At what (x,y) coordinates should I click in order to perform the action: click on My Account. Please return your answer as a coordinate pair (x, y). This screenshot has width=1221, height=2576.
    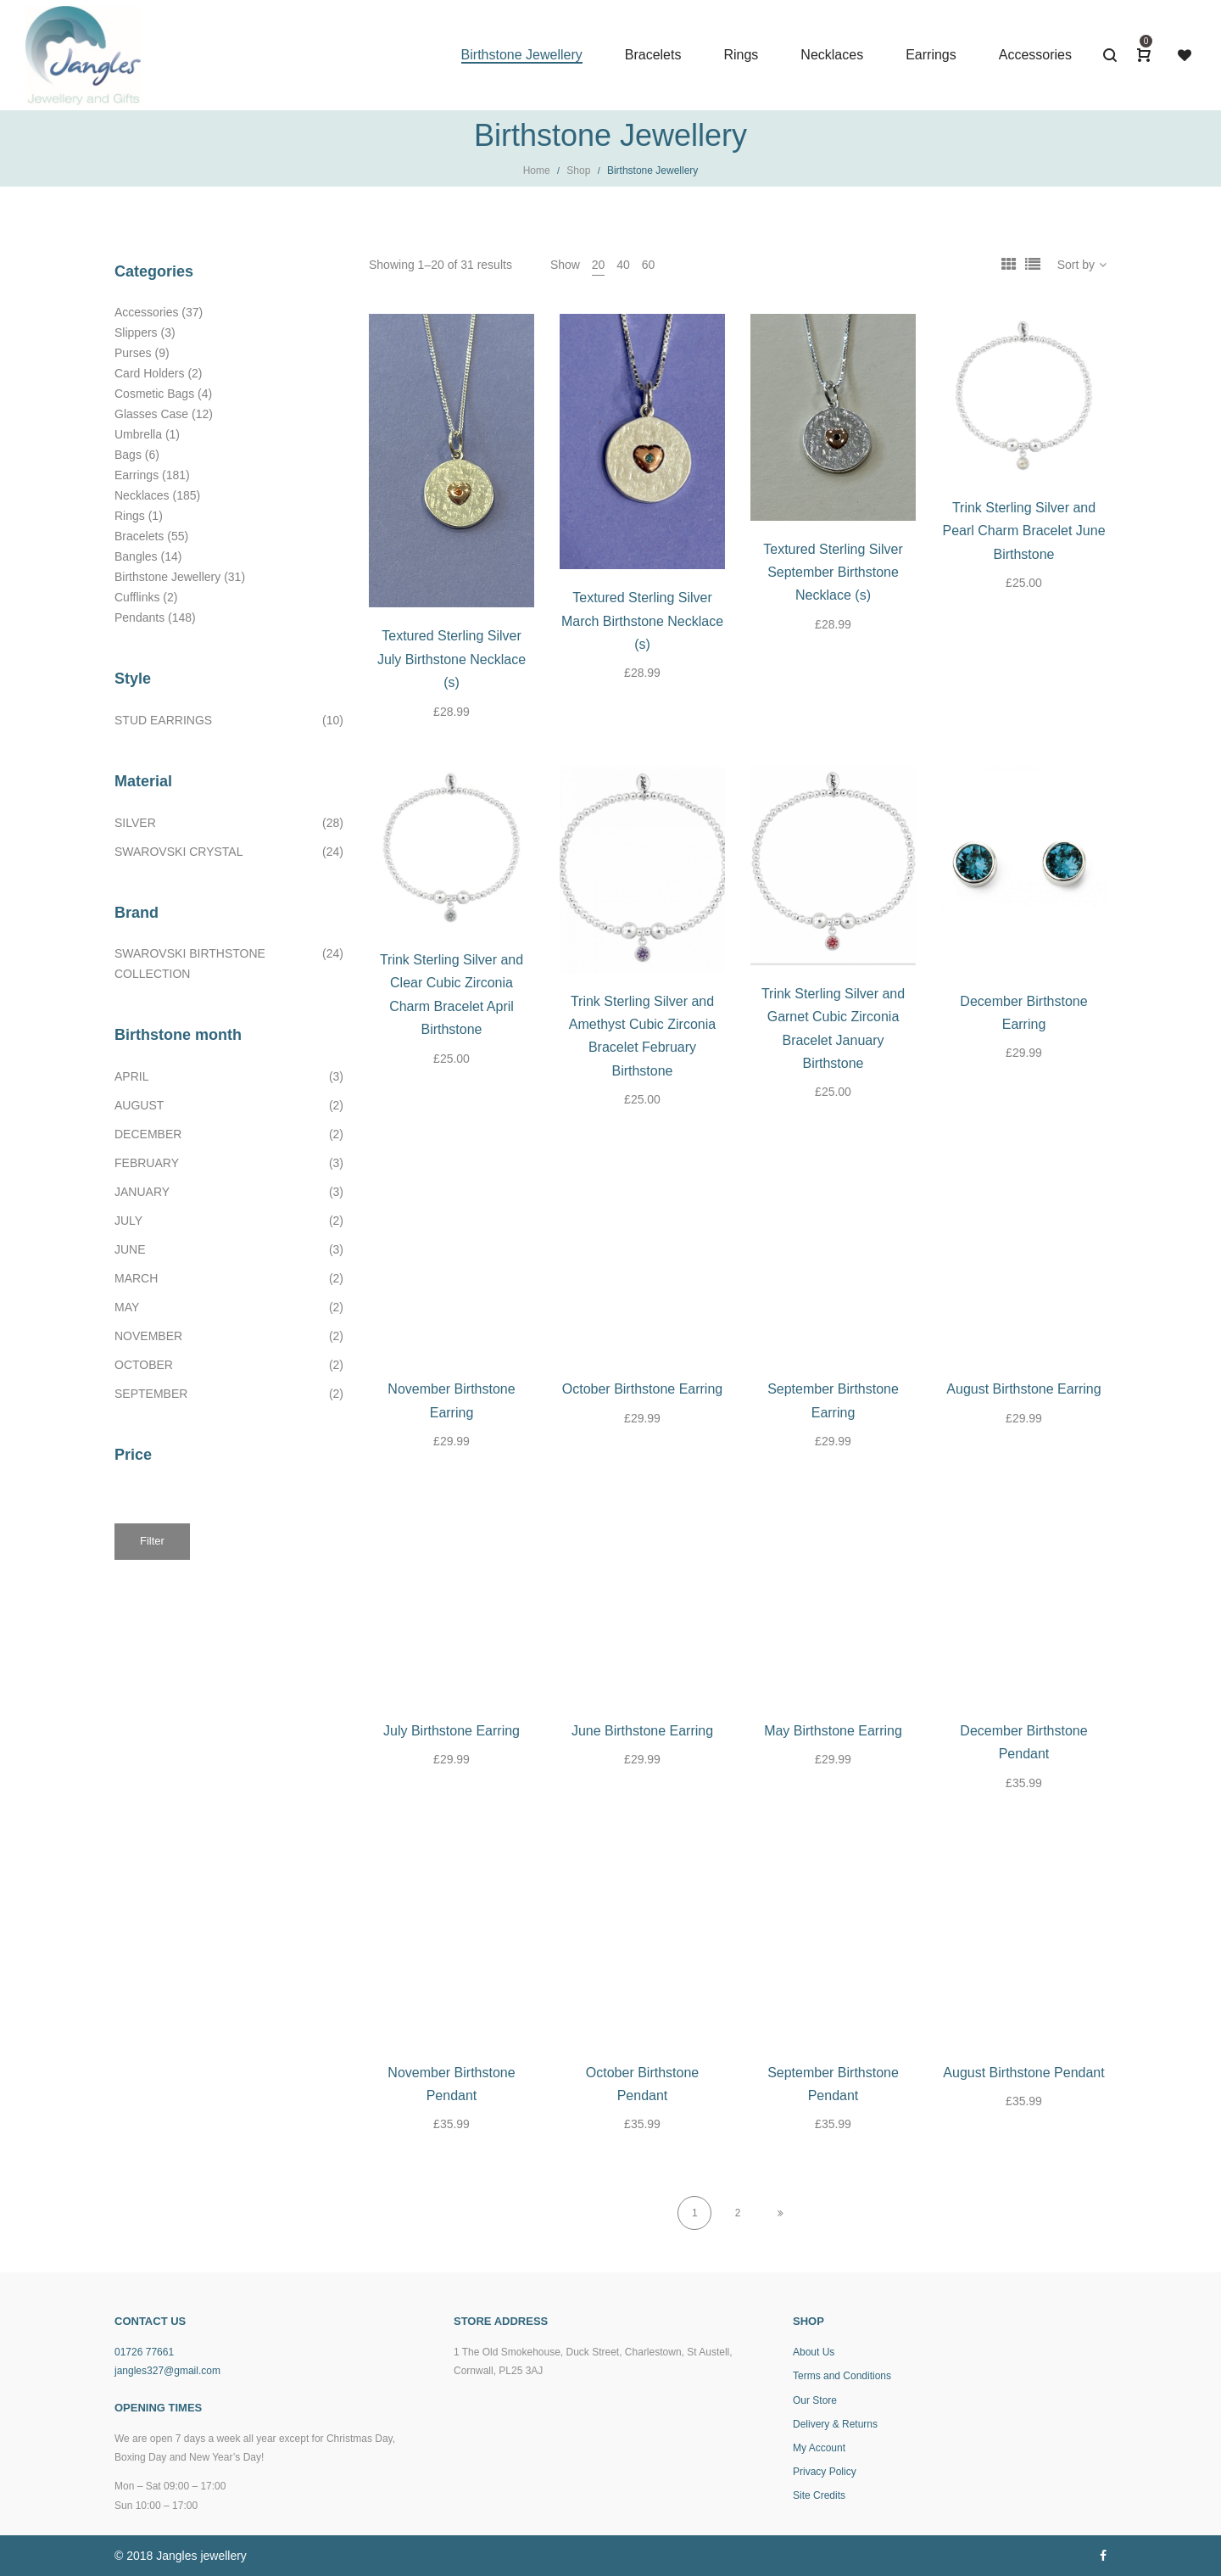
    Looking at the image, I should click on (819, 2448).